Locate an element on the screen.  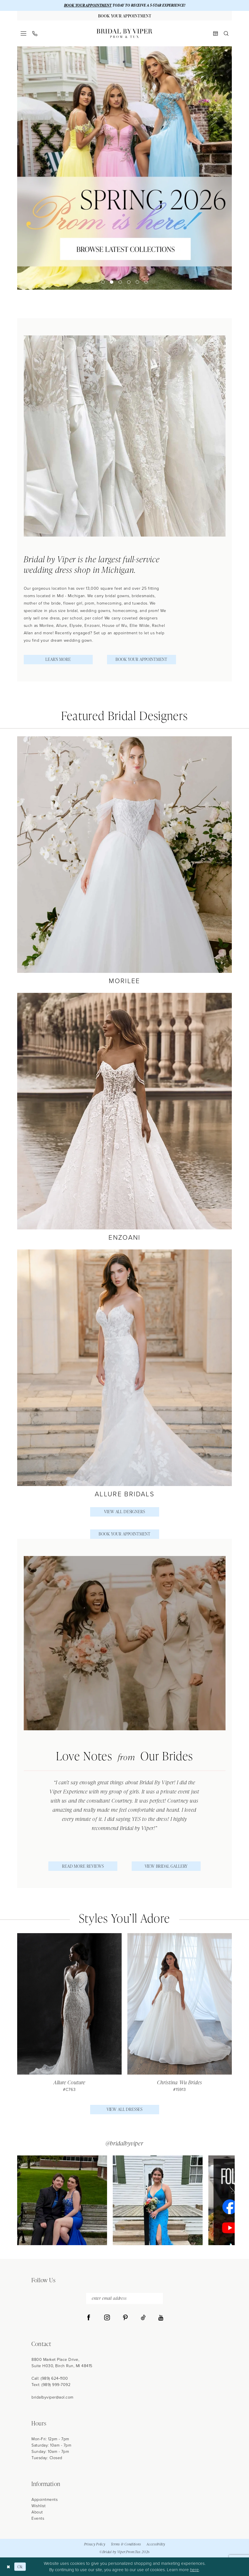
[Close Dialog] is located at coordinates (8, 2567).